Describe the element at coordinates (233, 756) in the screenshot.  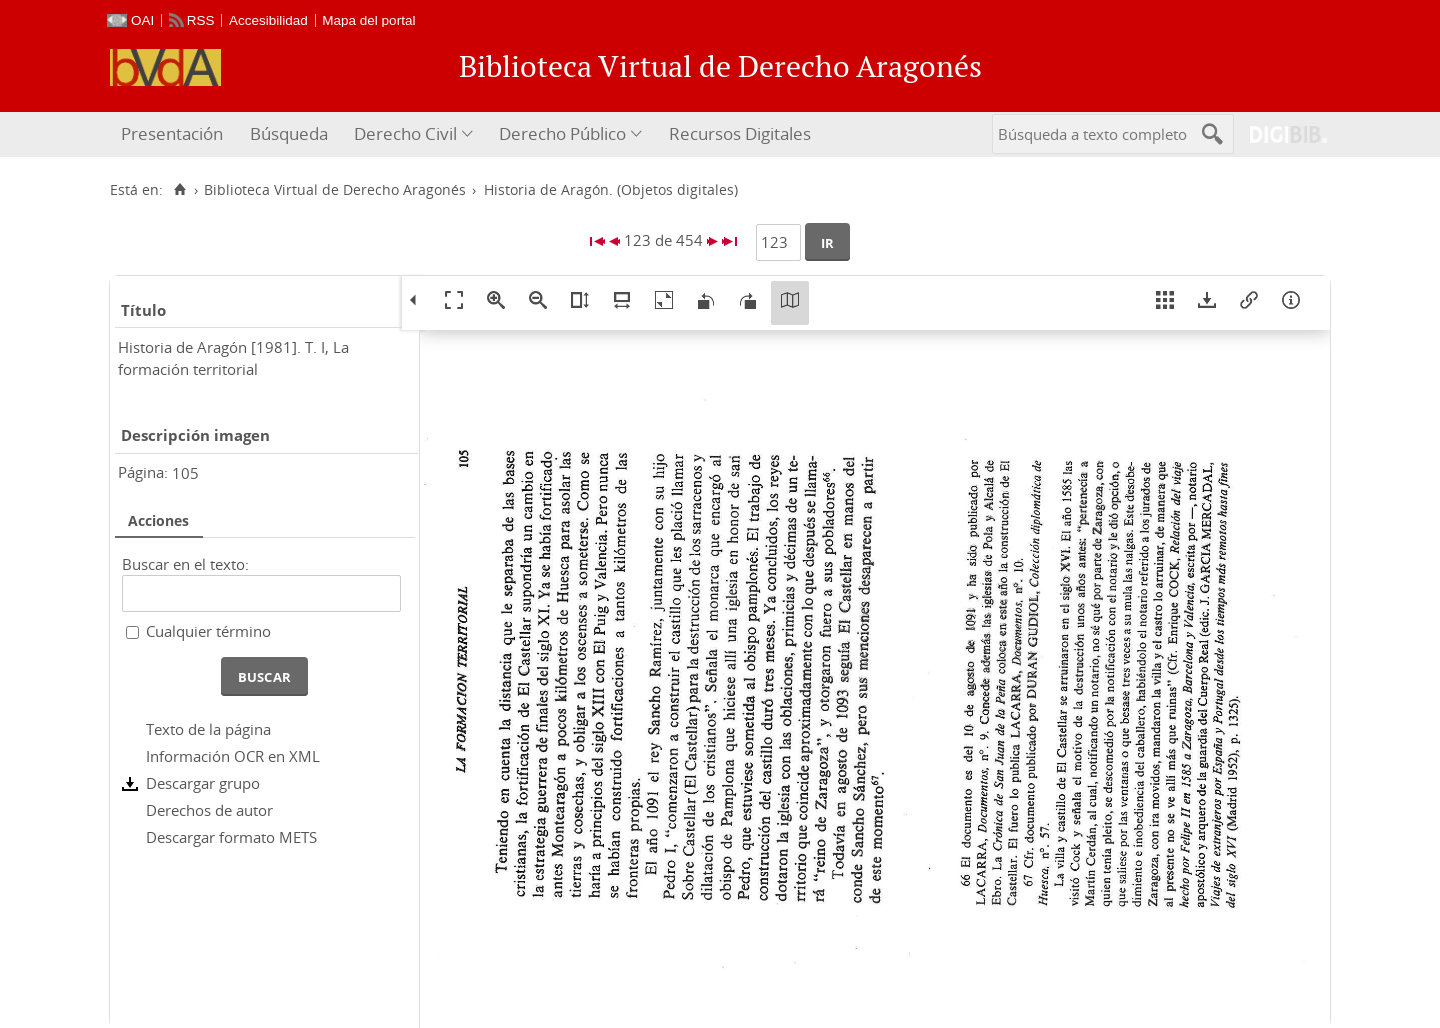
I see `Información OCR en XML` at that location.